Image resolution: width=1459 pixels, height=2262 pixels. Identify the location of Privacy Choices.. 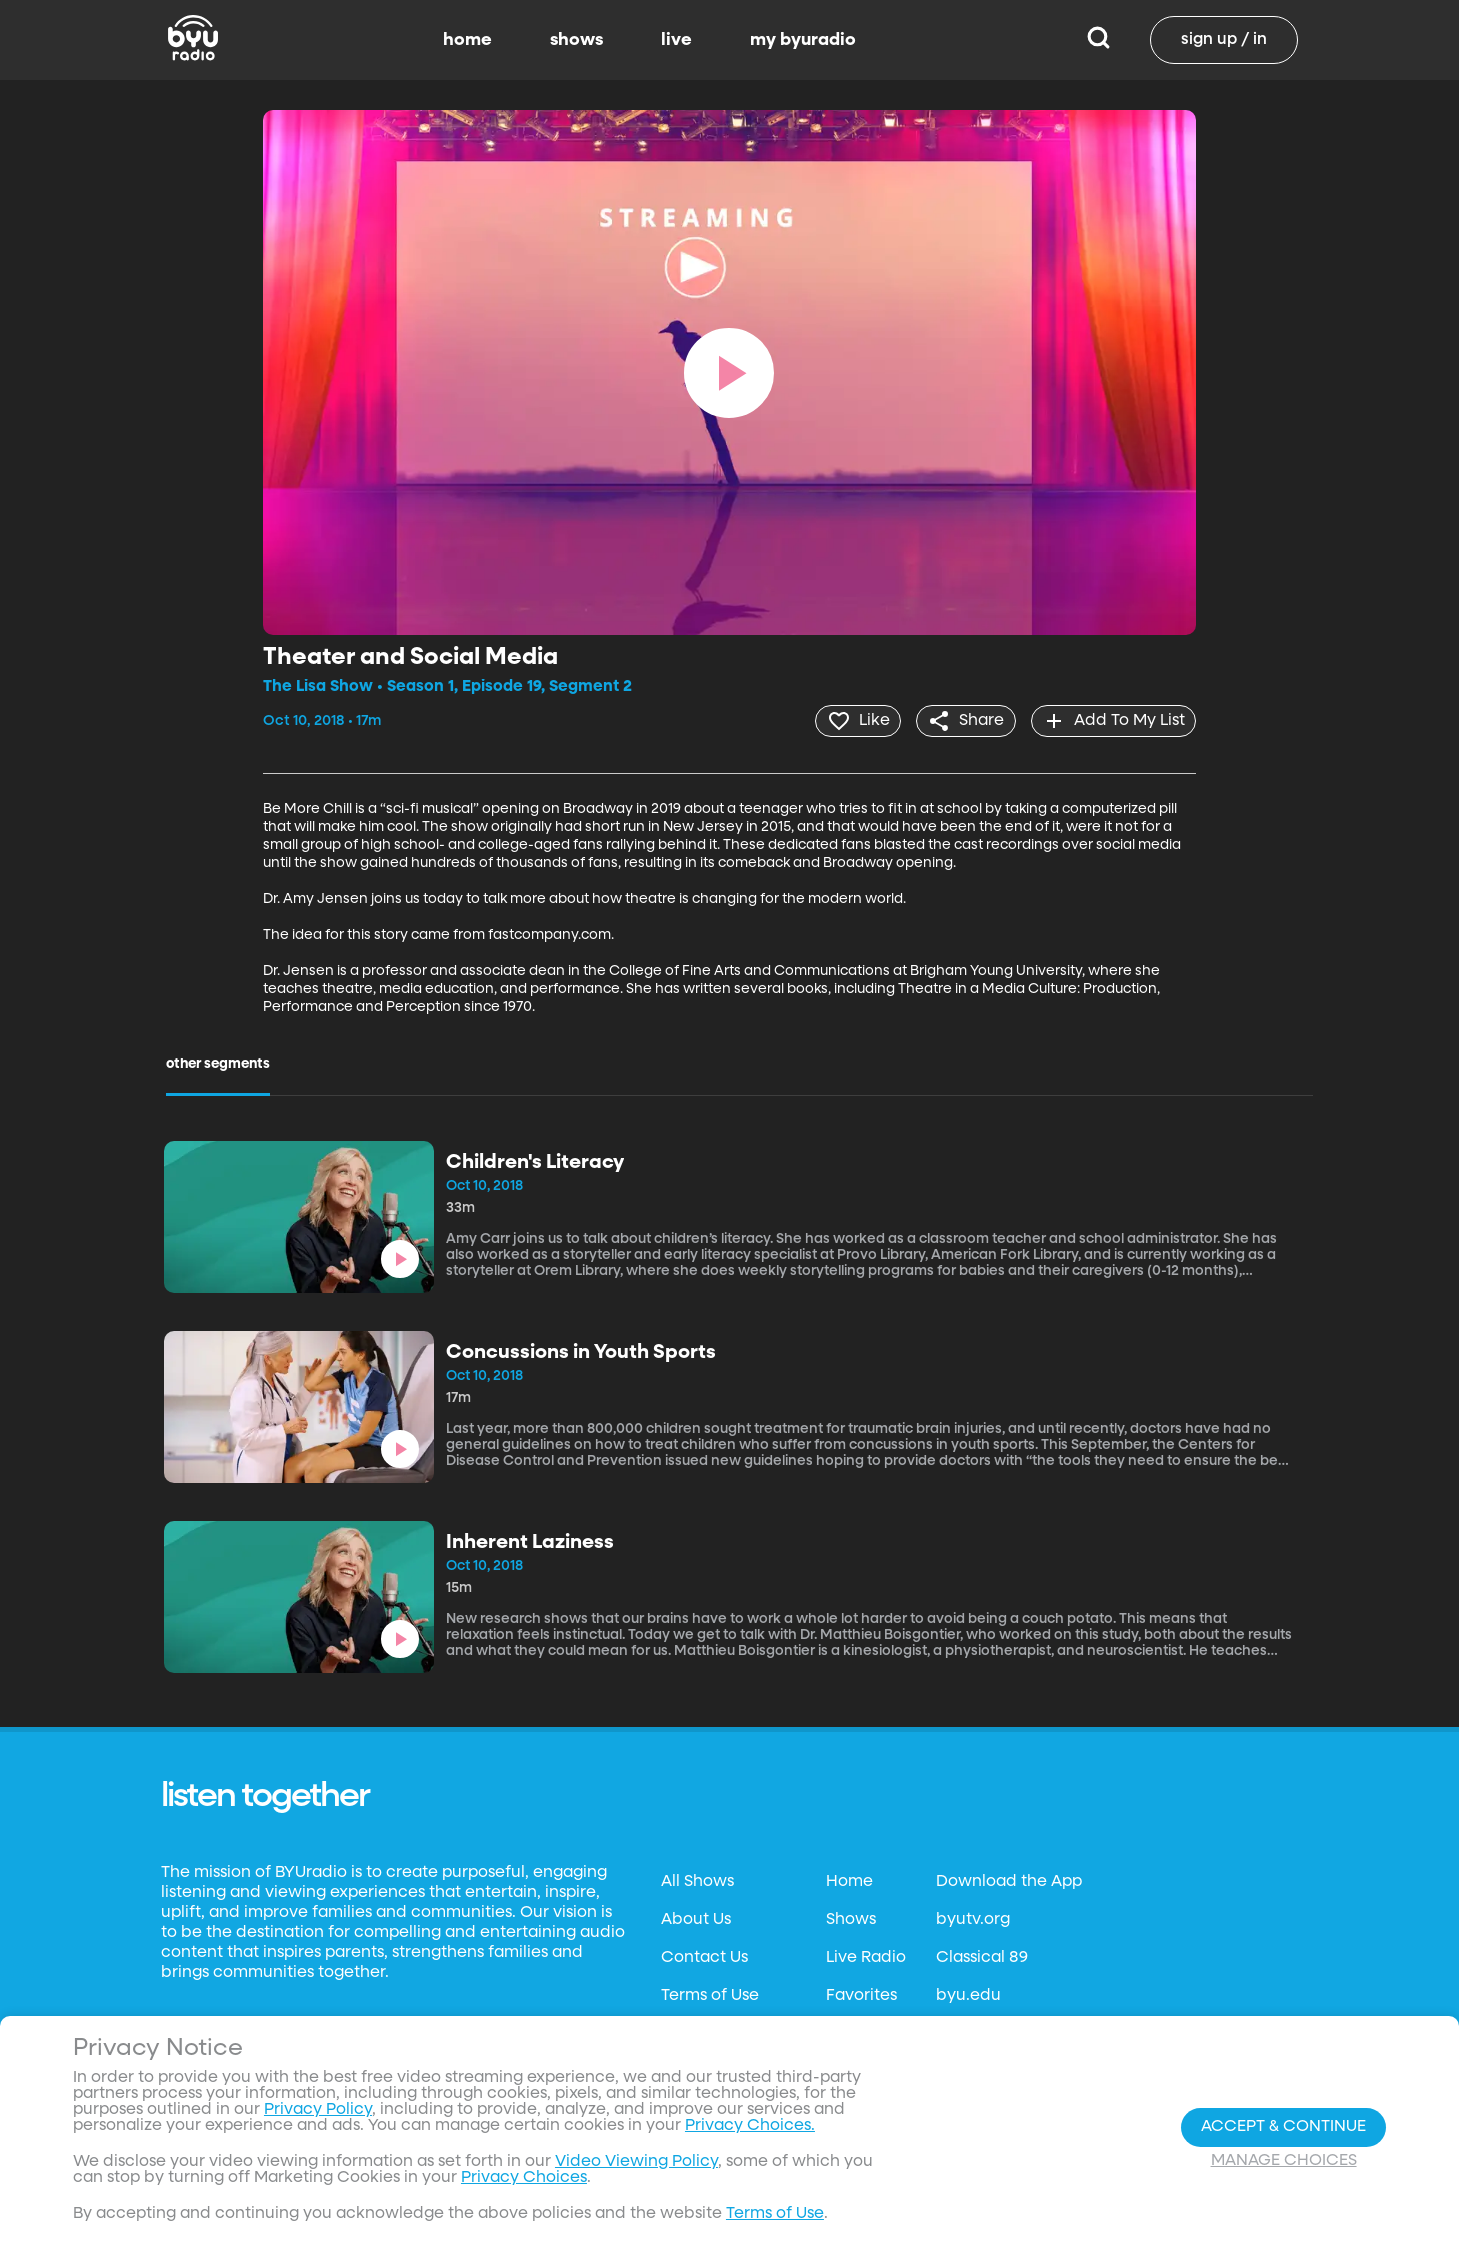
(750, 2126).